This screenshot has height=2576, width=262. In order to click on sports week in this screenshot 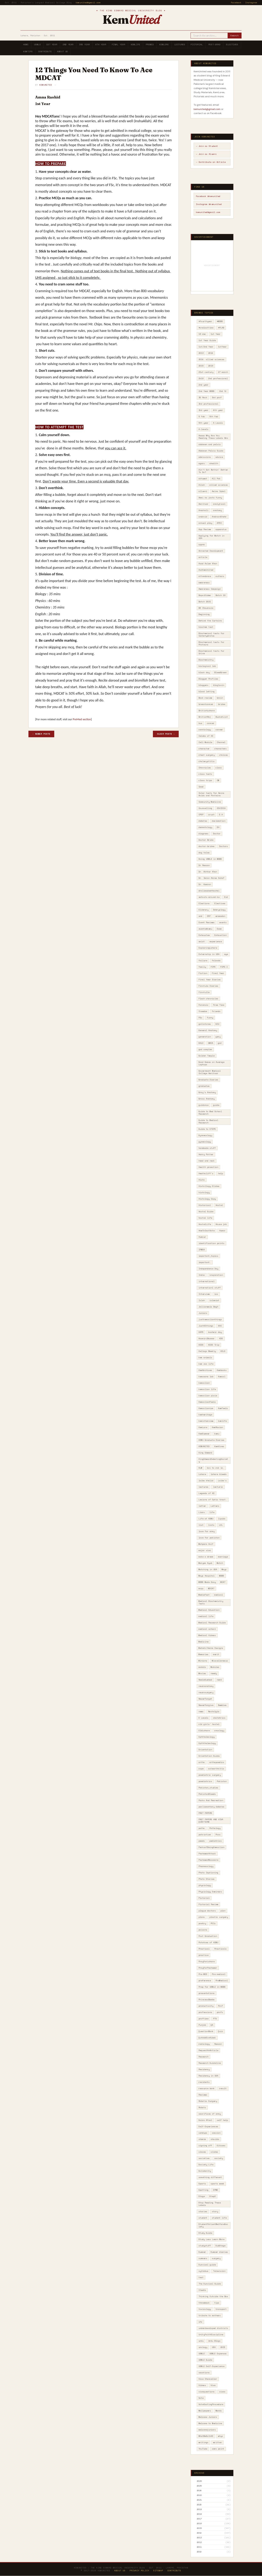, I will do `click(217, 2183)`.